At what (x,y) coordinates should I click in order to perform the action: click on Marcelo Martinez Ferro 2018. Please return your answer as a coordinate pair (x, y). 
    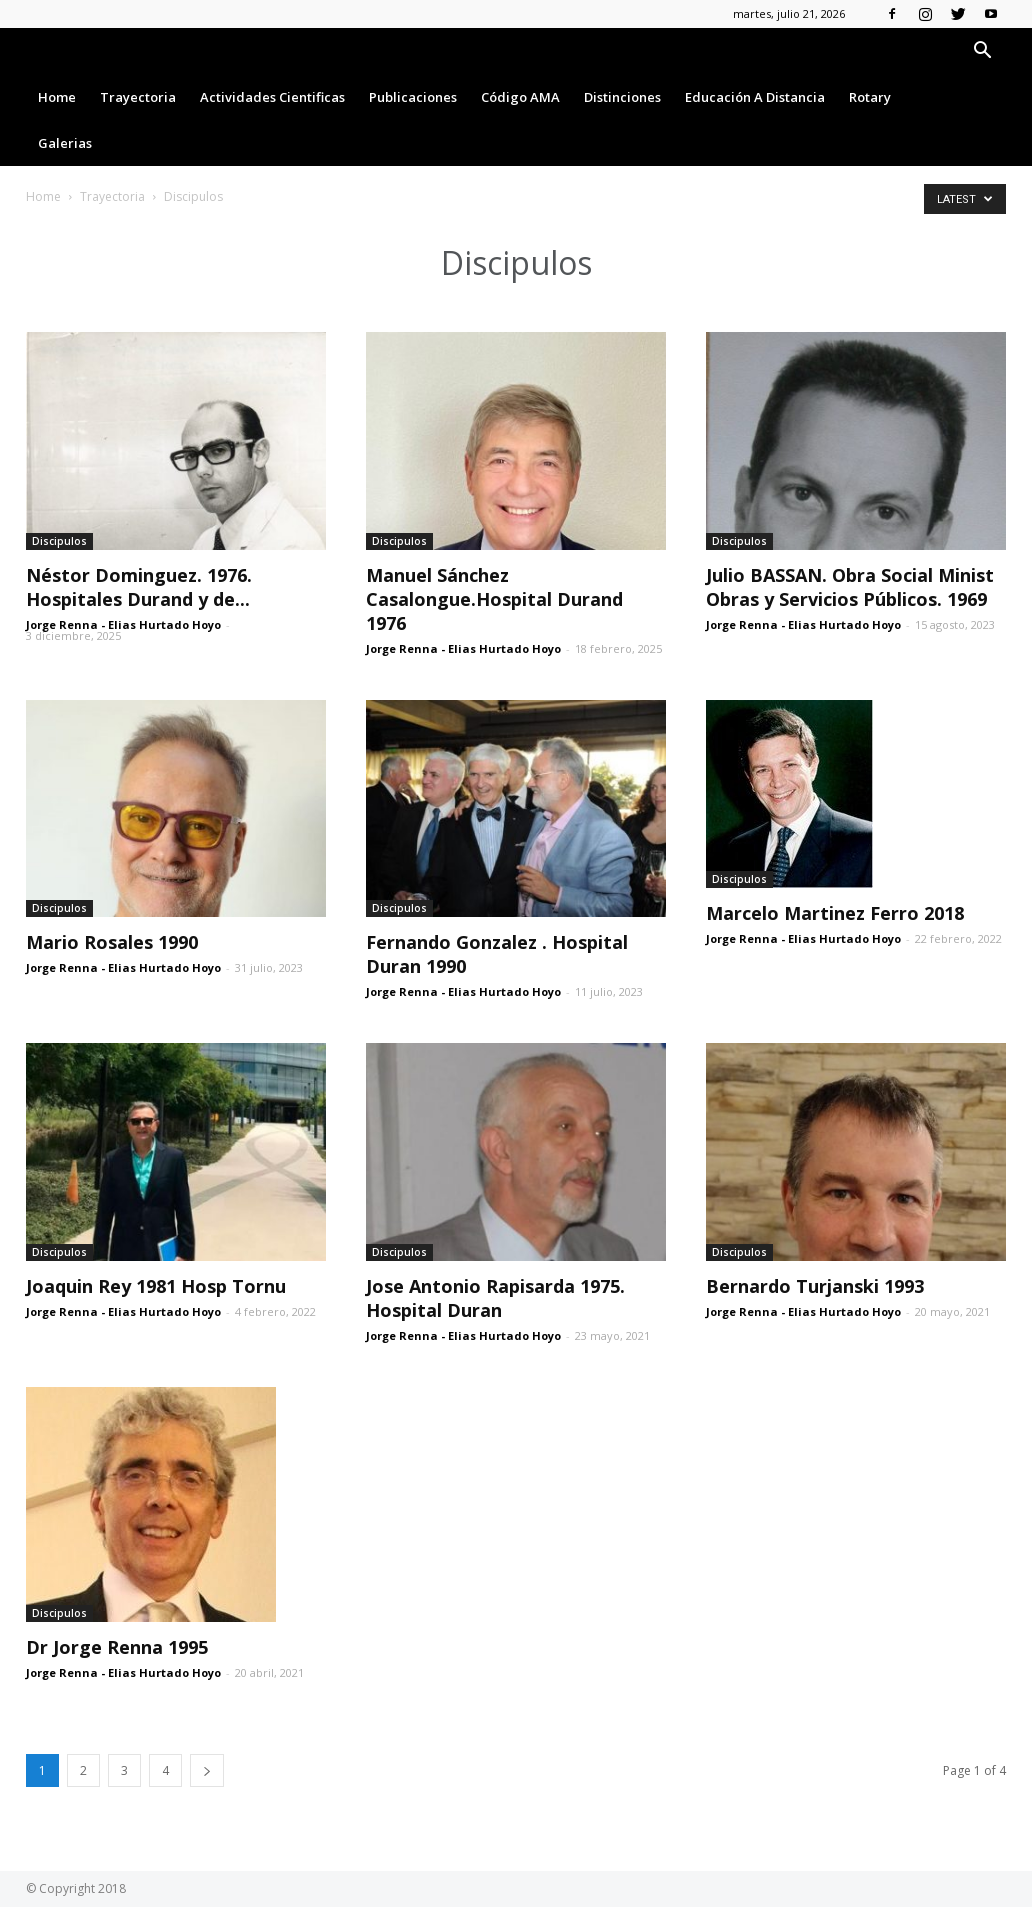
    Looking at the image, I should click on (835, 913).